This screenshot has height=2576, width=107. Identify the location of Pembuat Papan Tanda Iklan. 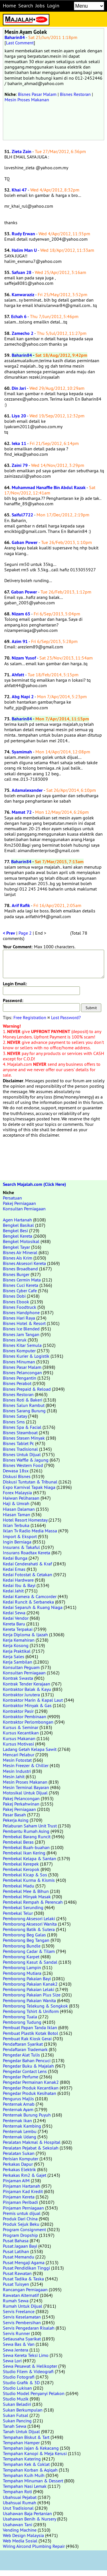
(30, 2027).